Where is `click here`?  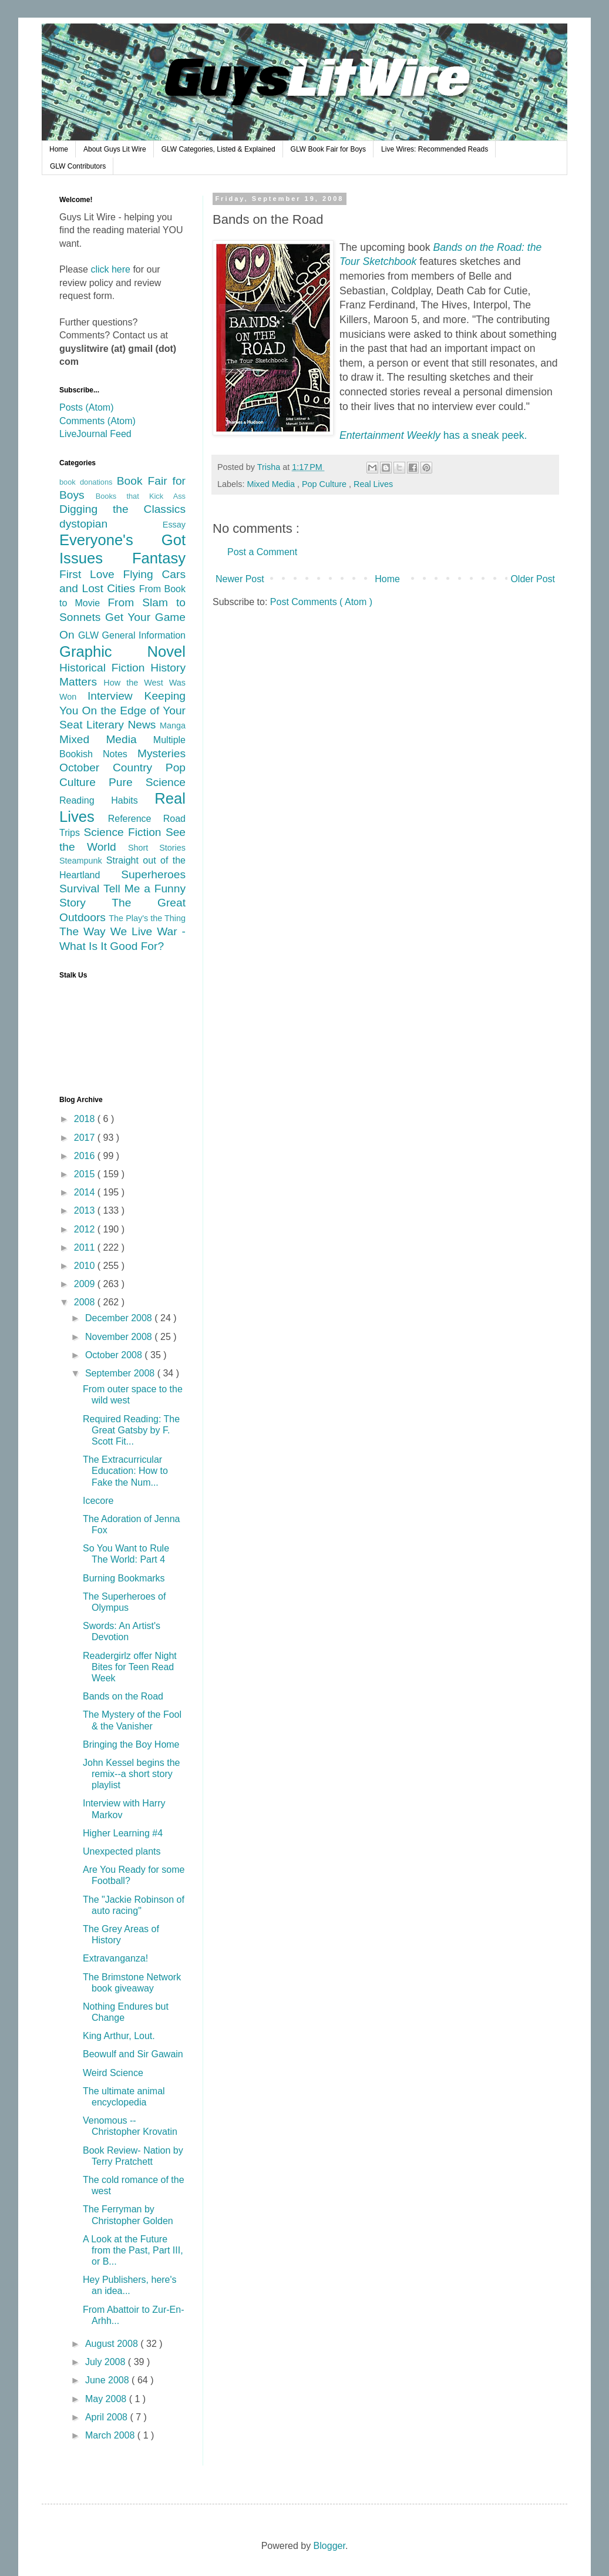 click here is located at coordinates (110, 269).